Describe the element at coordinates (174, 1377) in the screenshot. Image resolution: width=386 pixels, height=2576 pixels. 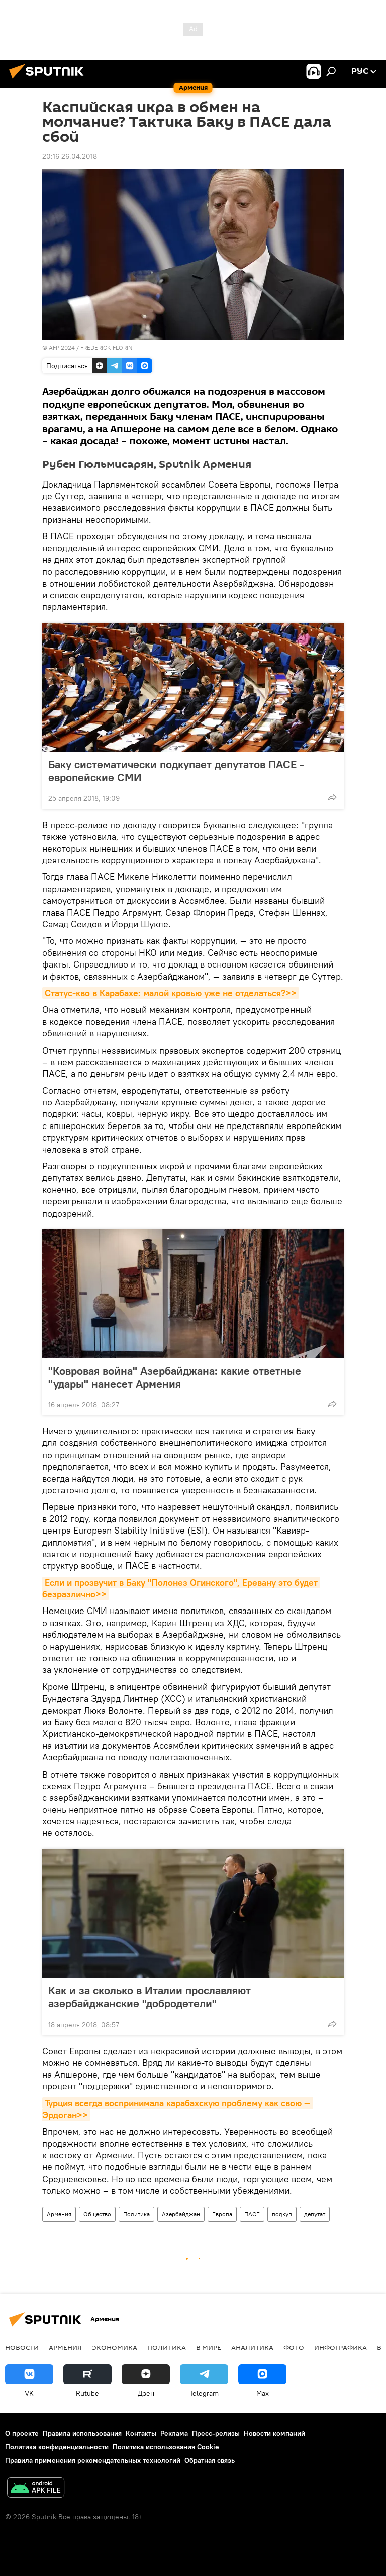
I see `"Ковровая война" Азербайджана: какие ответные "удары" нанесет Армения` at that location.